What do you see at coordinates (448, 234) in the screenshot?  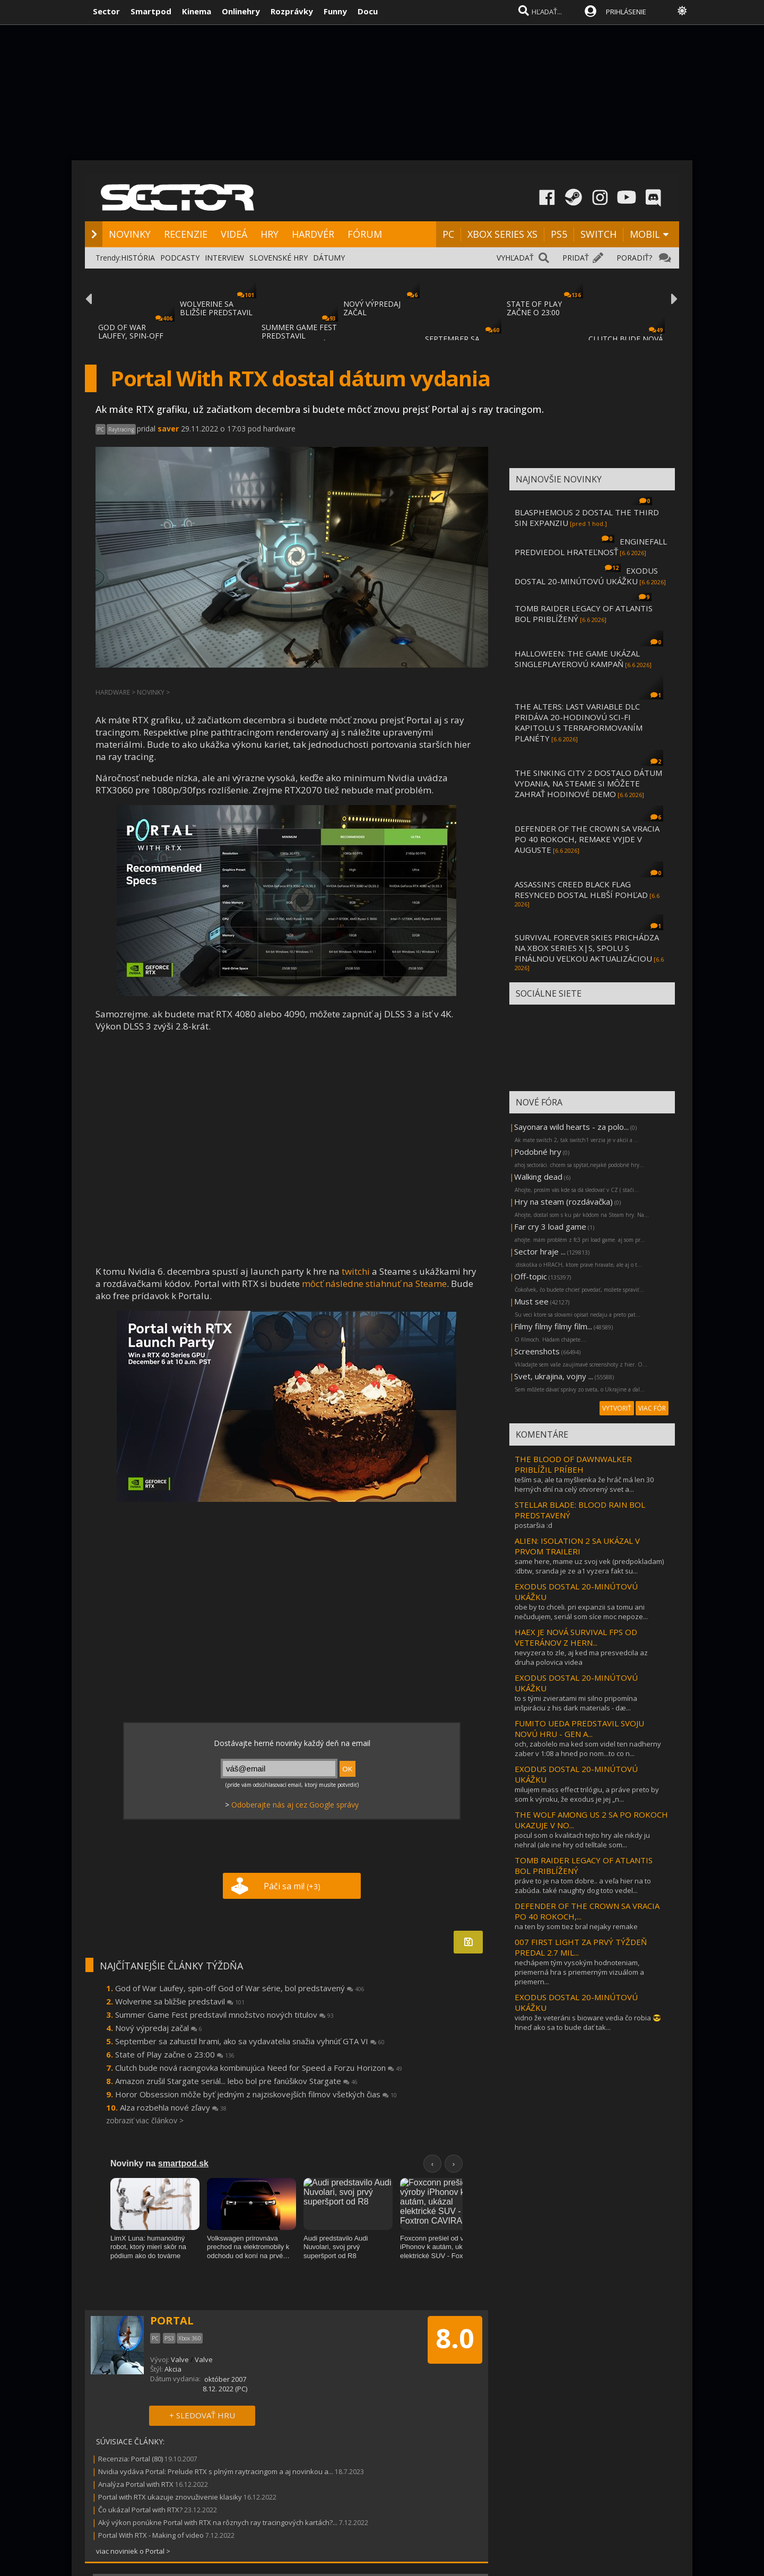 I see `PC` at bounding box center [448, 234].